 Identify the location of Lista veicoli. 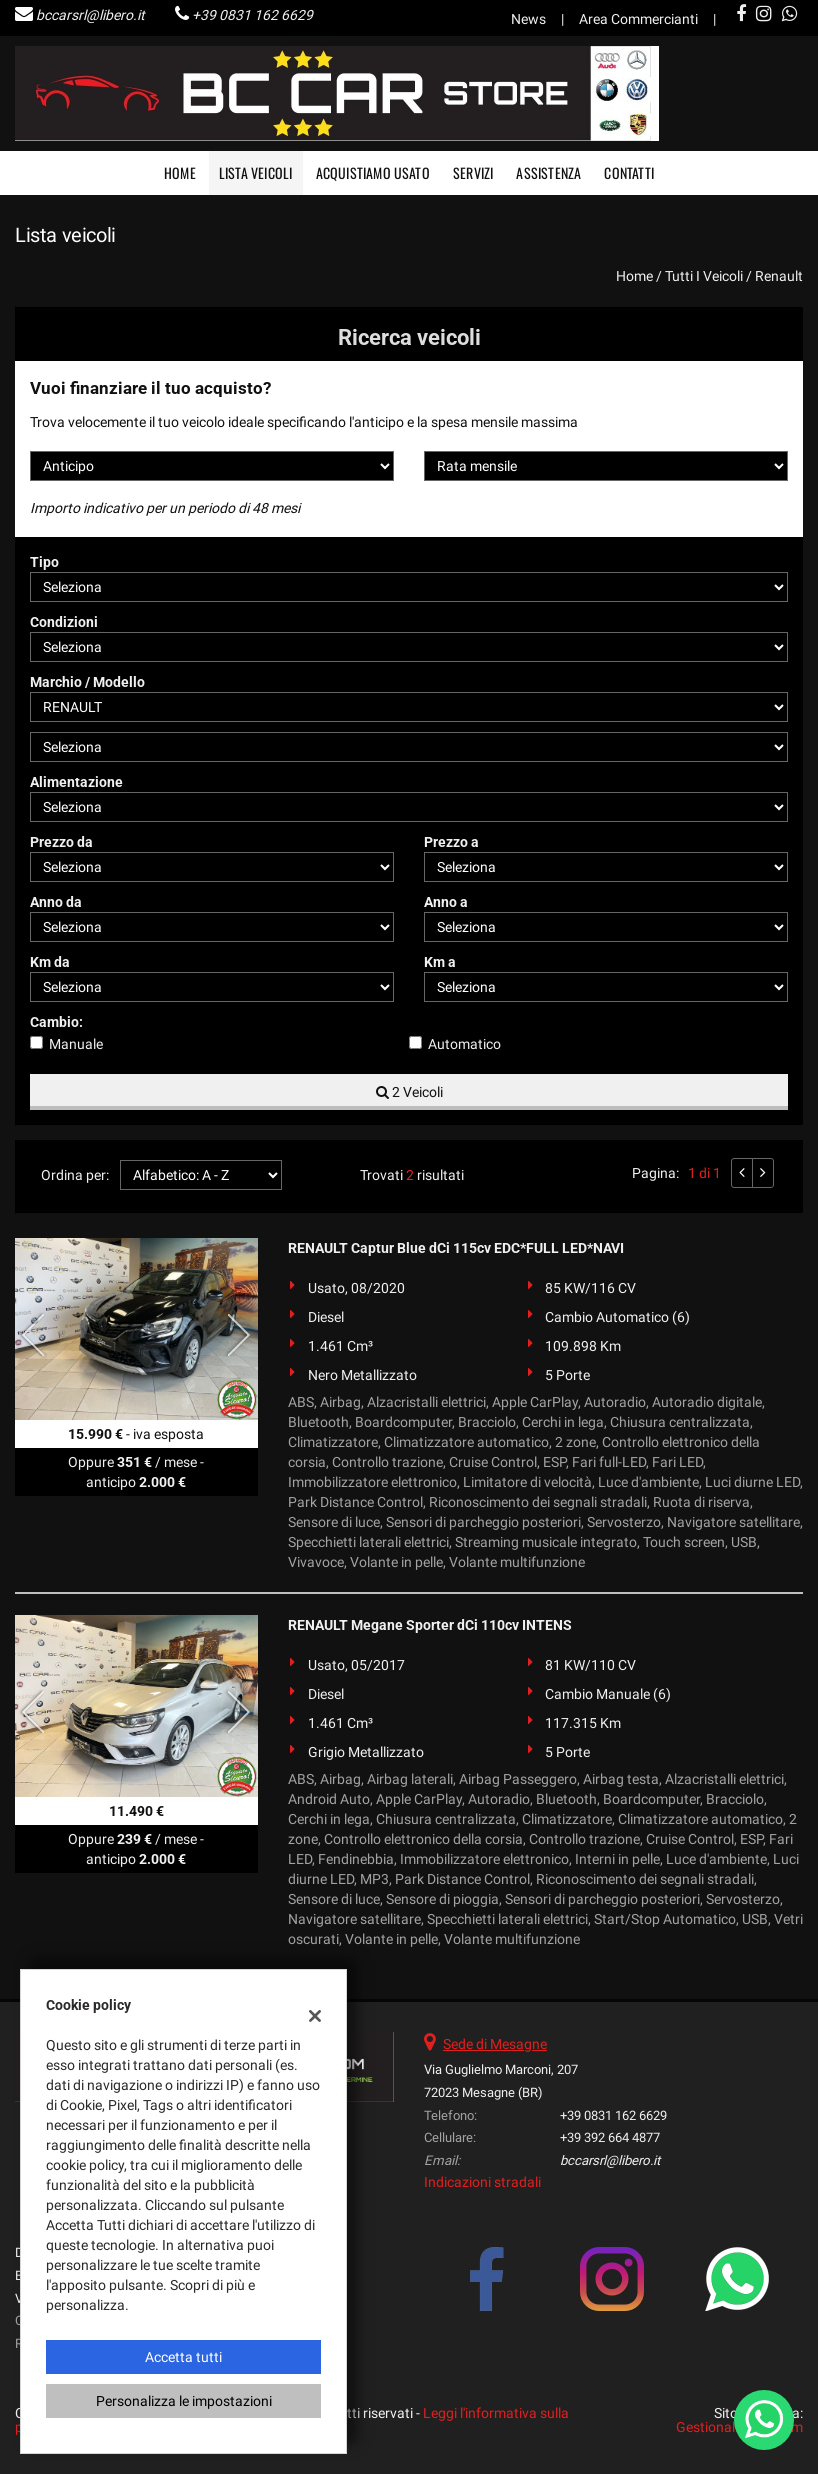
(256, 172).